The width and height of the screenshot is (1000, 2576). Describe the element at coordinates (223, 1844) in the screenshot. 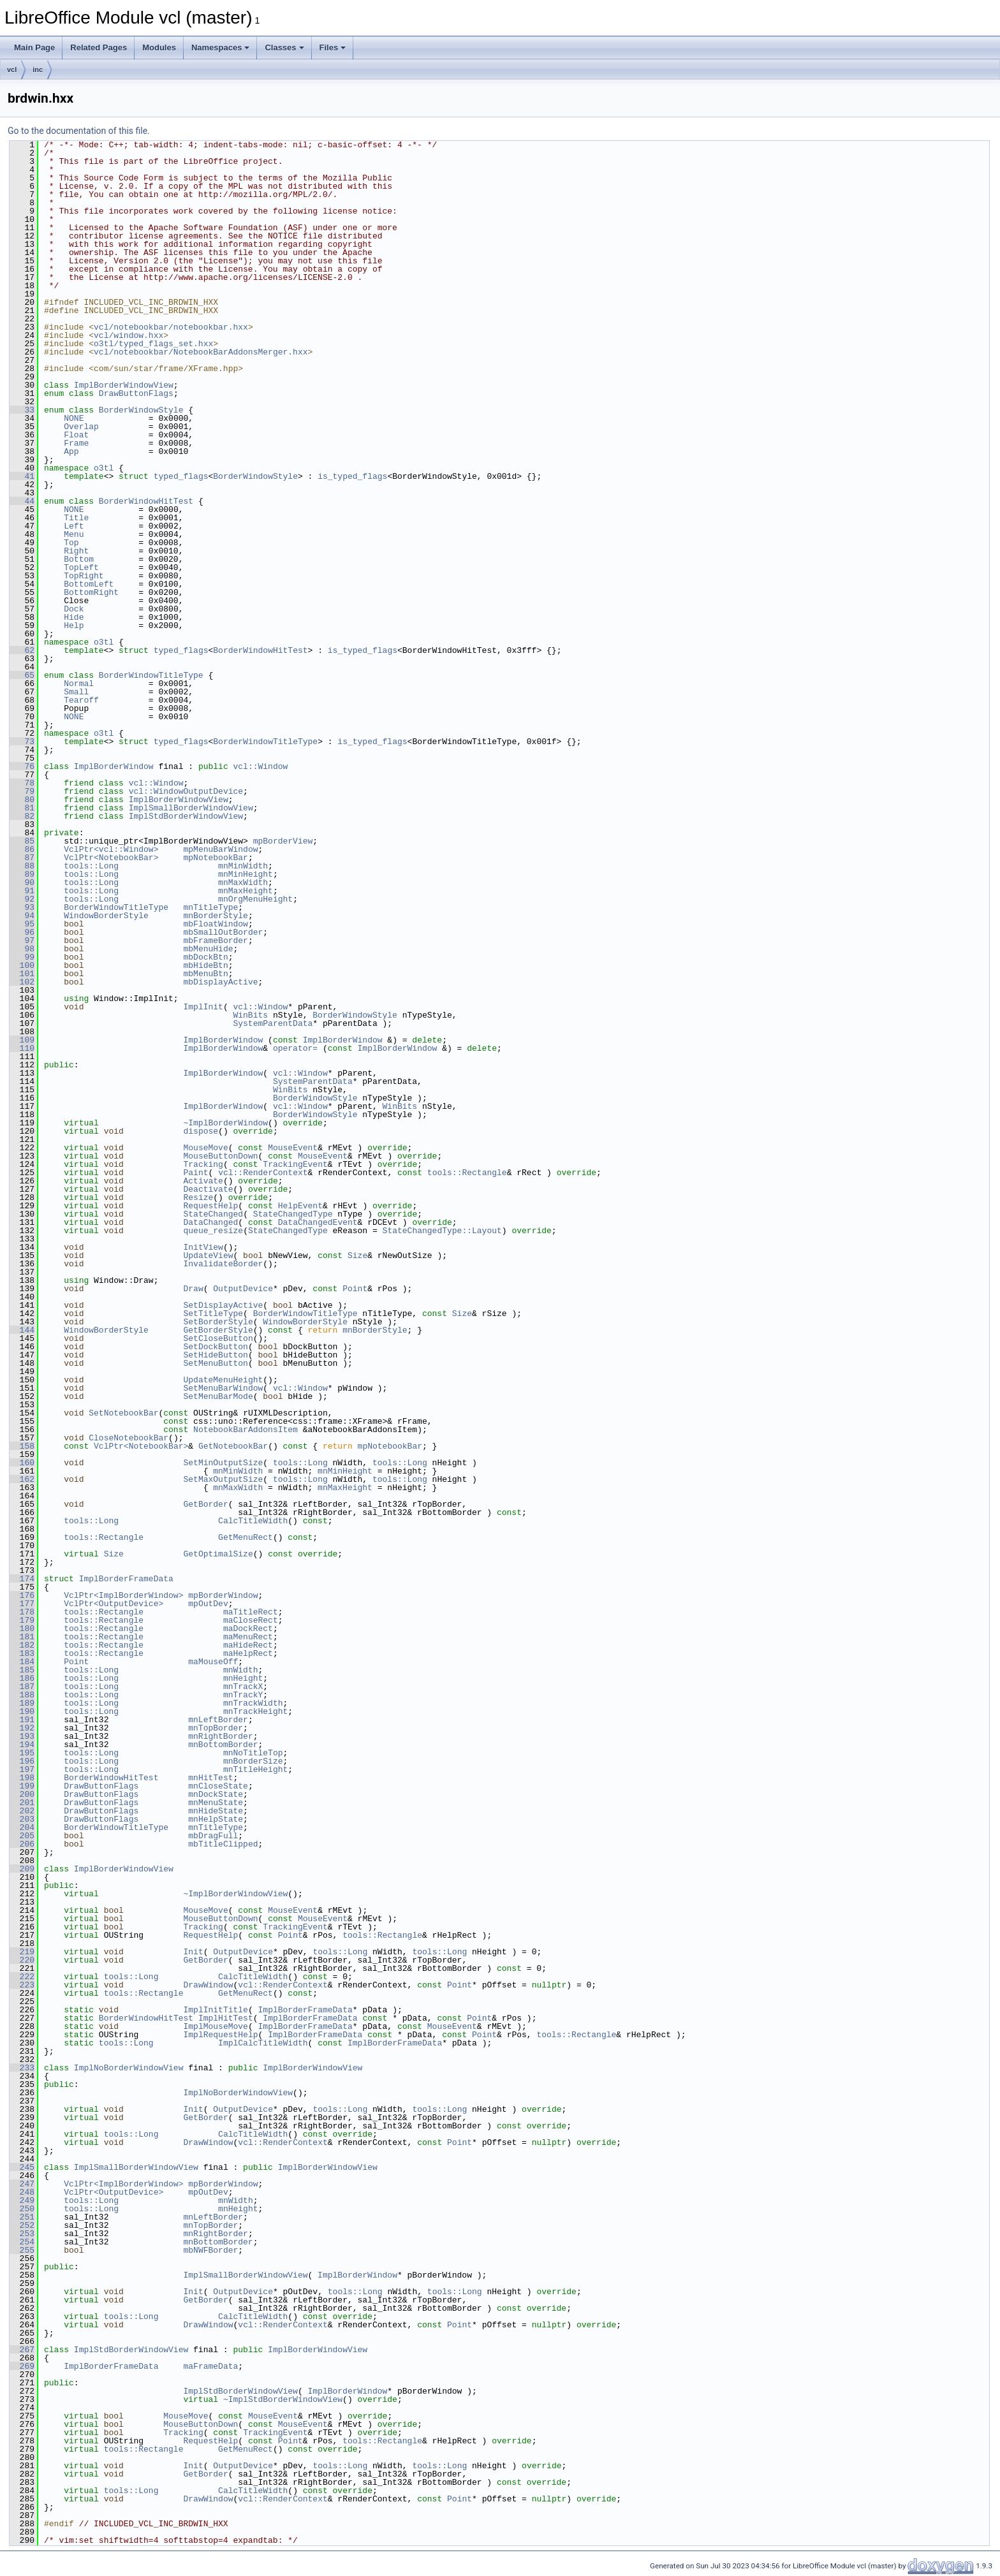

I see `mbTitleClipped` at that location.